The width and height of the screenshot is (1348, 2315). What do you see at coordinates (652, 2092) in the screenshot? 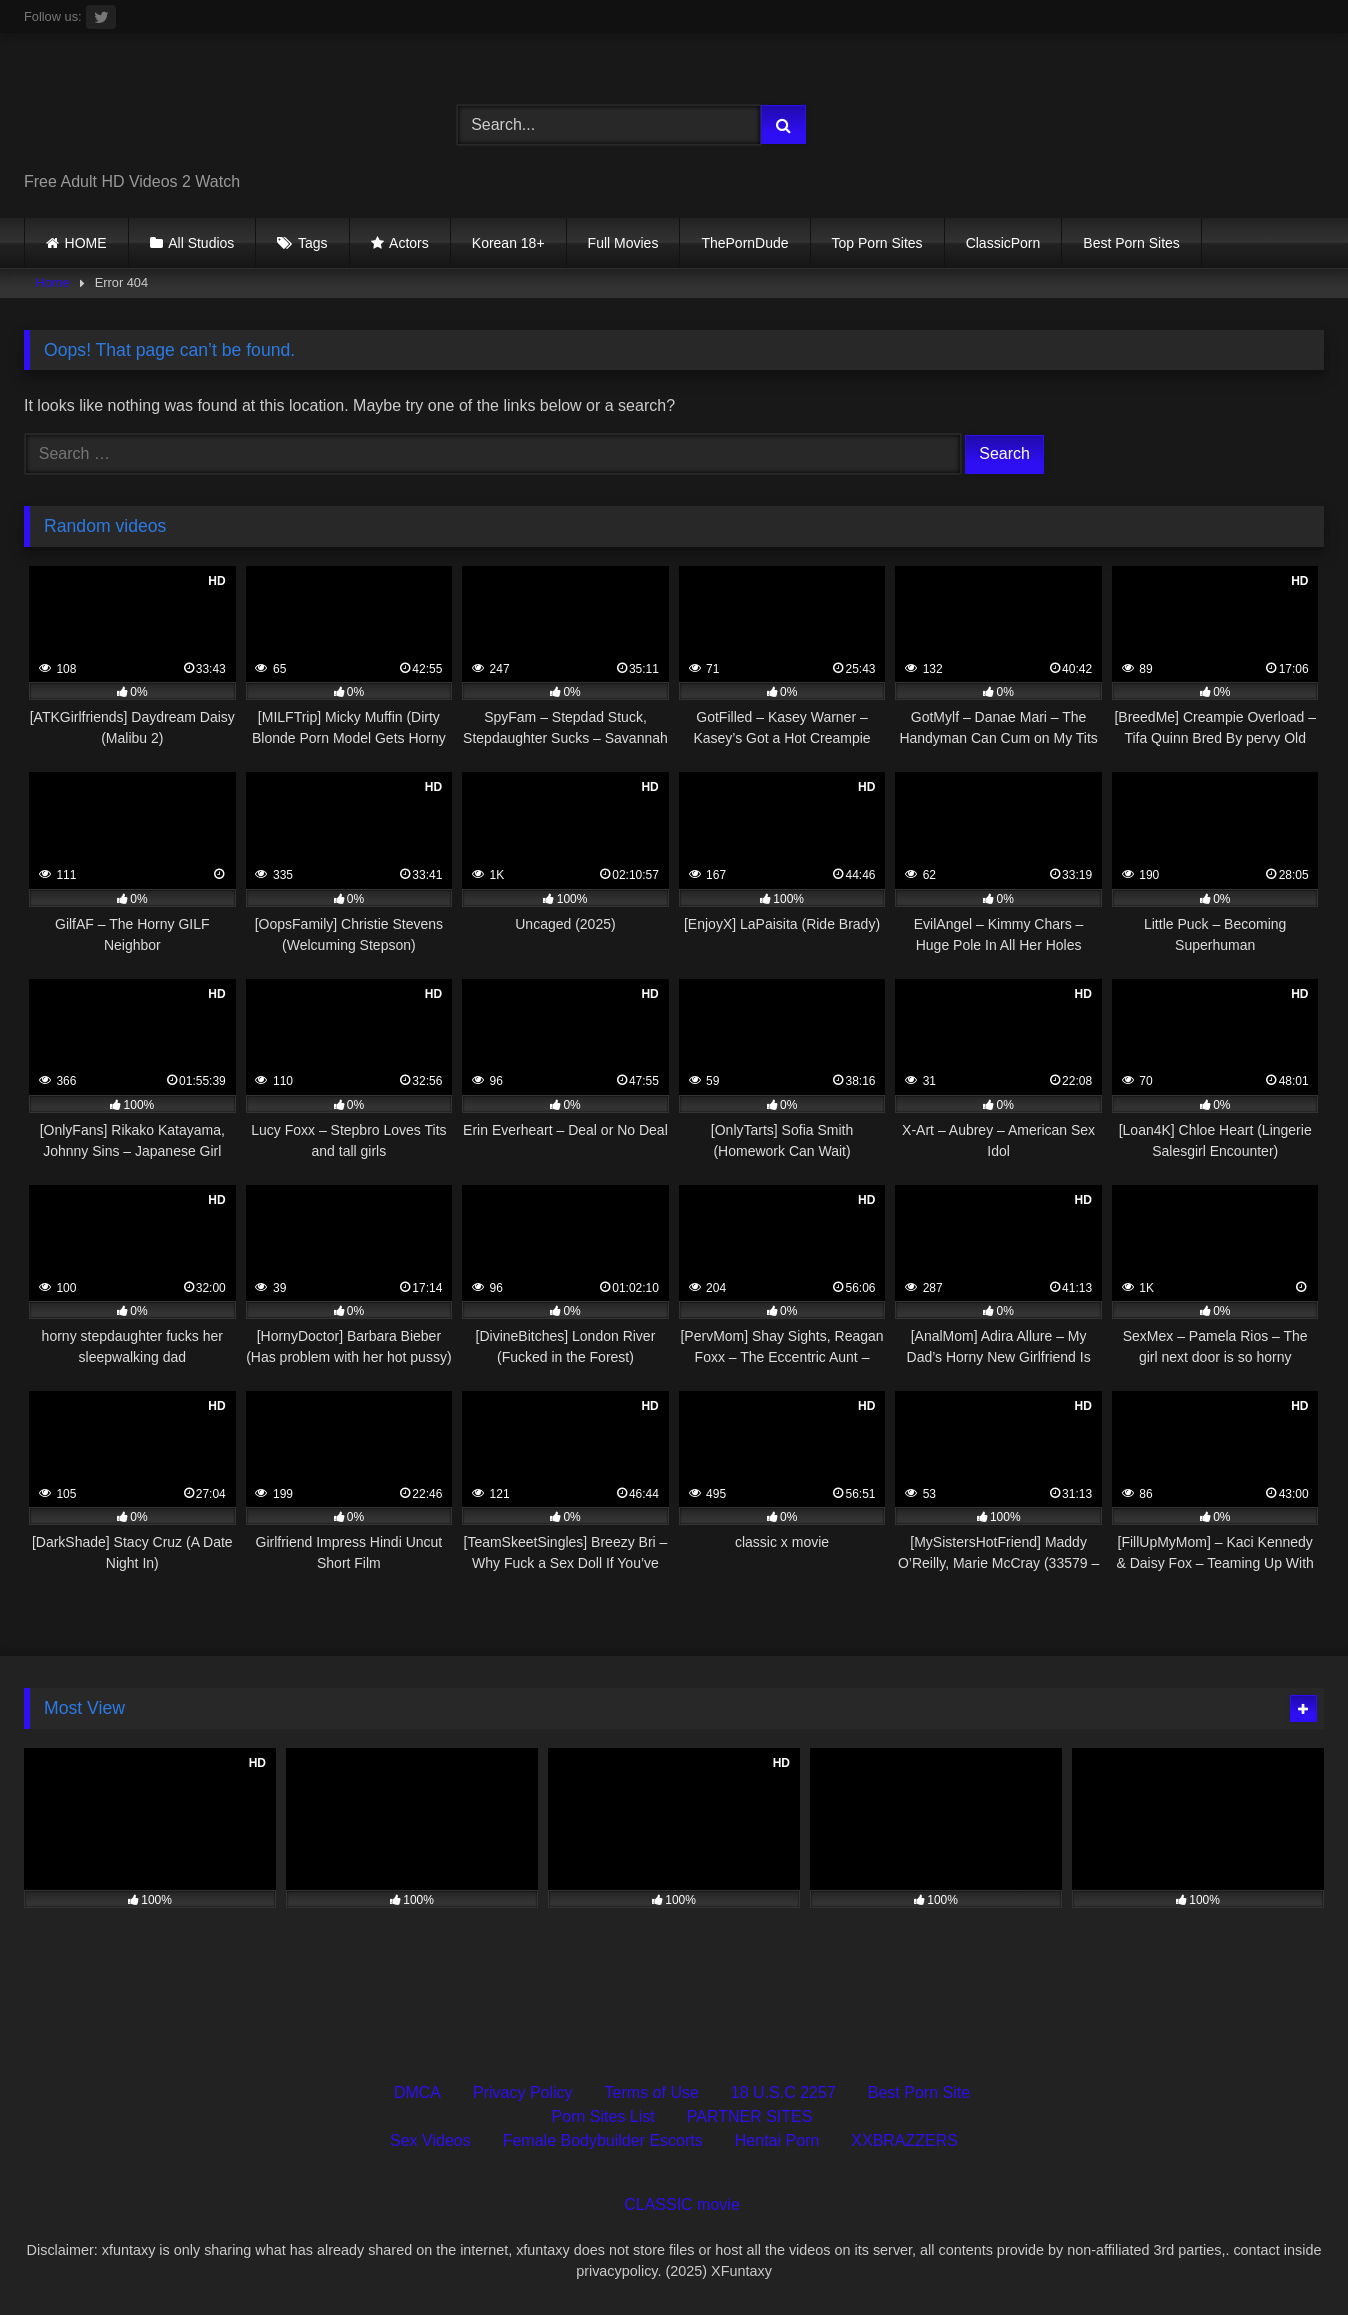
I see `Terms of Use` at bounding box center [652, 2092].